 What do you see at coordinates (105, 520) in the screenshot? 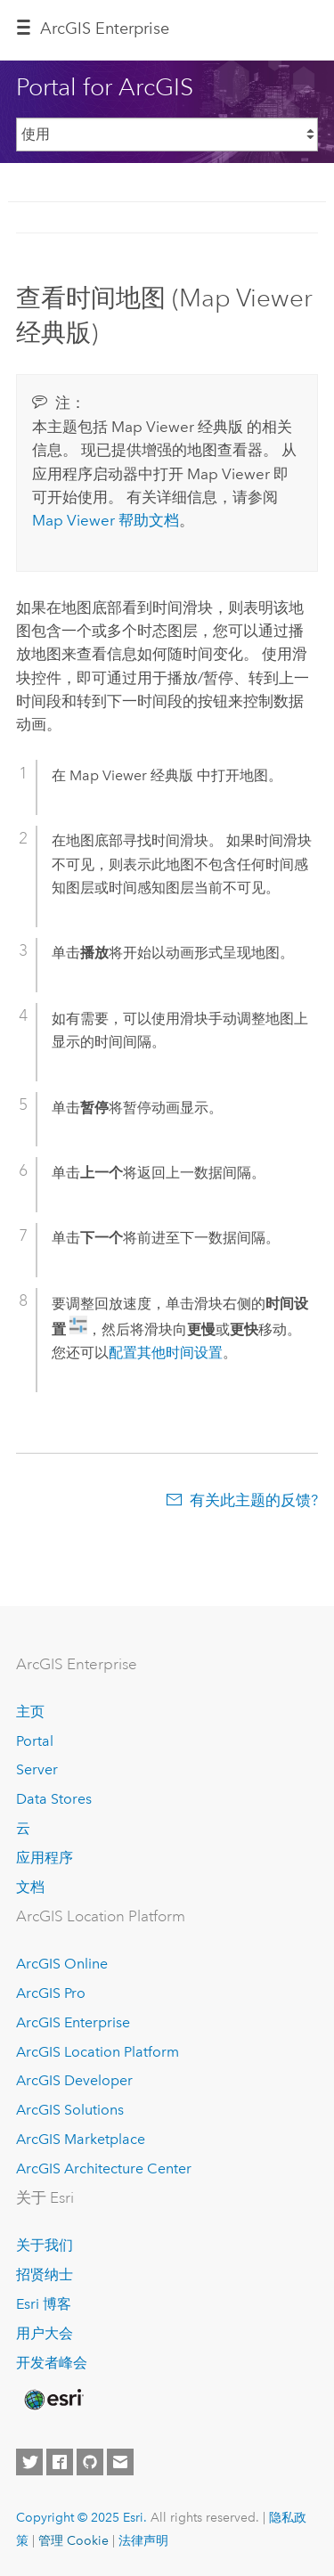
I see `帮助文档` at bounding box center [105, 520].